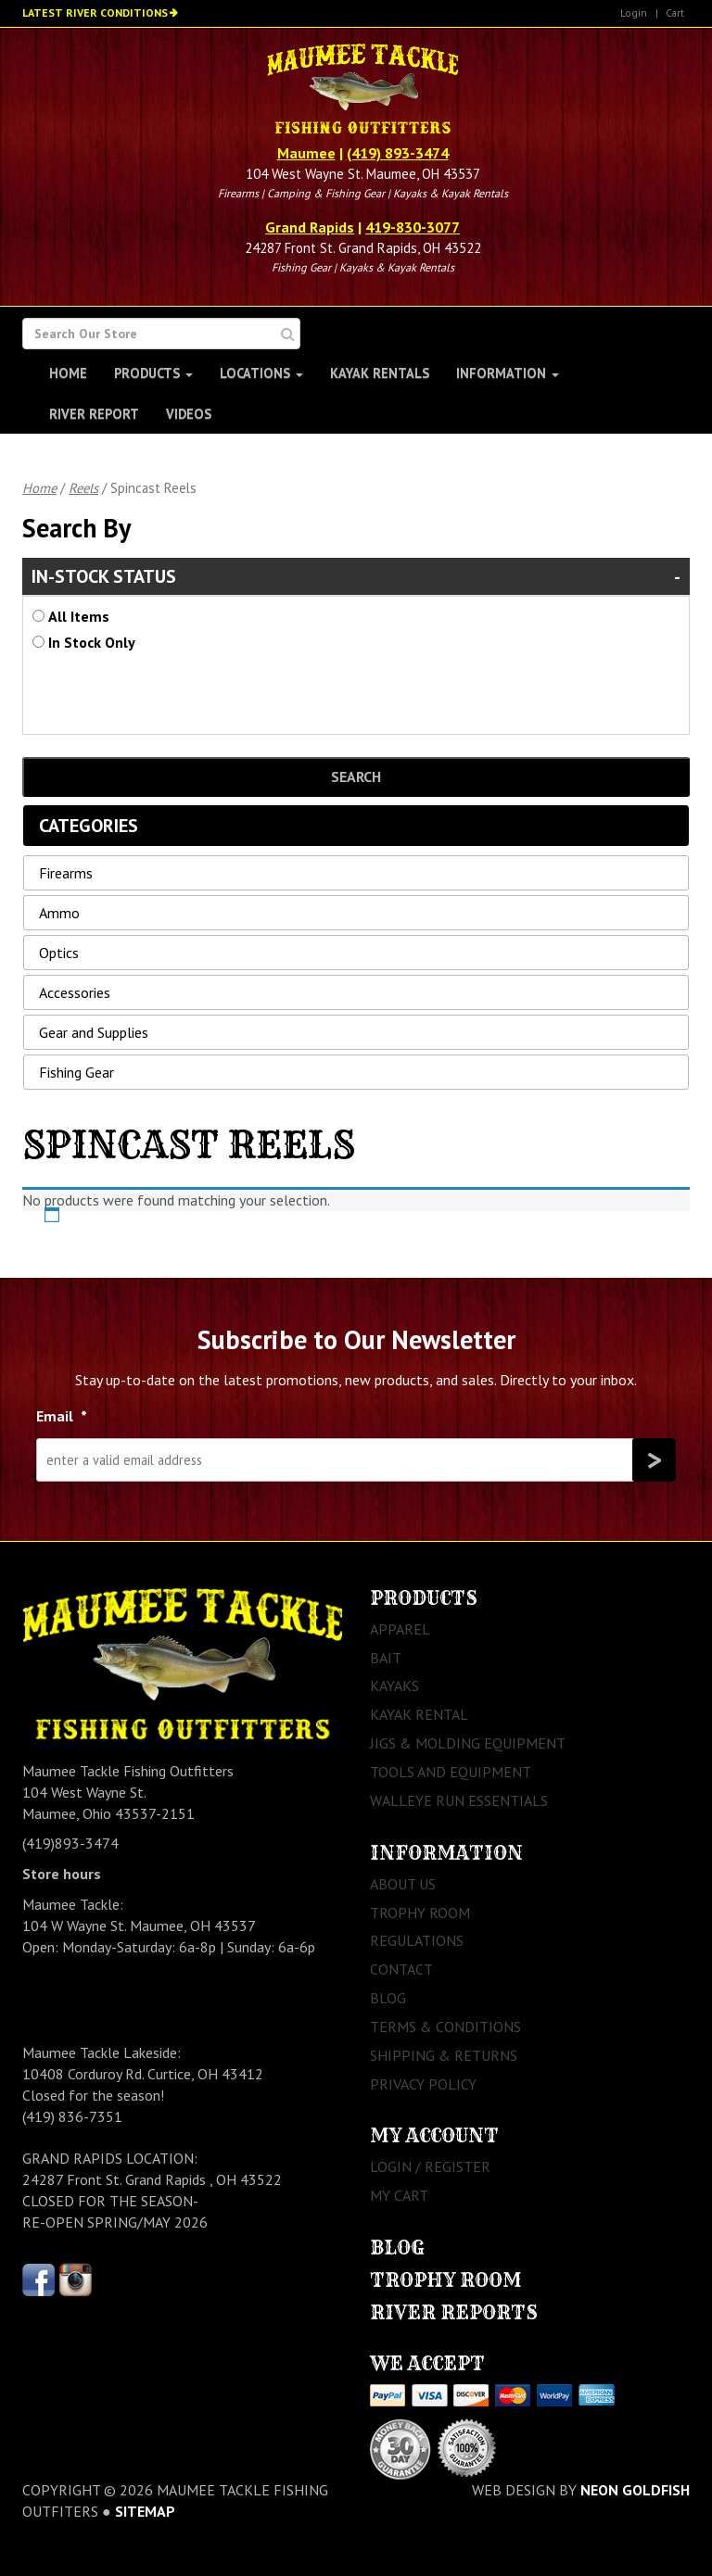 This screenshot has height=2576, width=712. I want to click on My Cart, so click(399, 2195).